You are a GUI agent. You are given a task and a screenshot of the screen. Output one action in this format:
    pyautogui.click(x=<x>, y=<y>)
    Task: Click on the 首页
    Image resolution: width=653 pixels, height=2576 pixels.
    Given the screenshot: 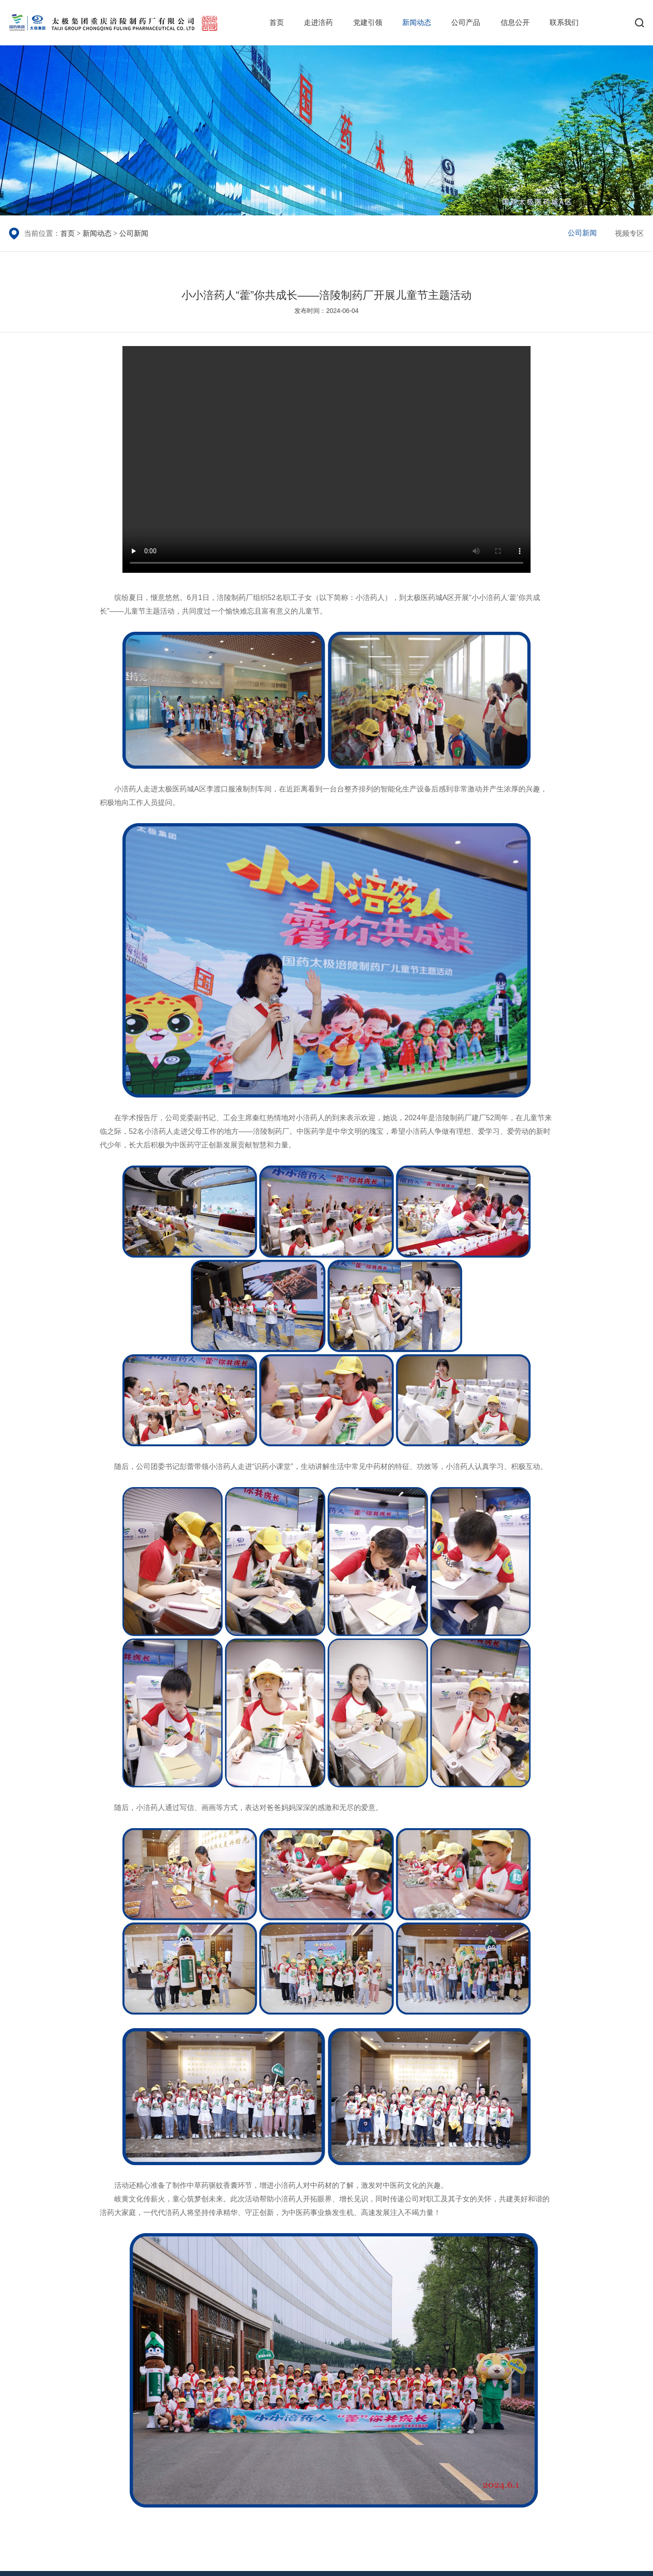 What is the action you would take?
    pyautogui.click(x=276, y=22)
    